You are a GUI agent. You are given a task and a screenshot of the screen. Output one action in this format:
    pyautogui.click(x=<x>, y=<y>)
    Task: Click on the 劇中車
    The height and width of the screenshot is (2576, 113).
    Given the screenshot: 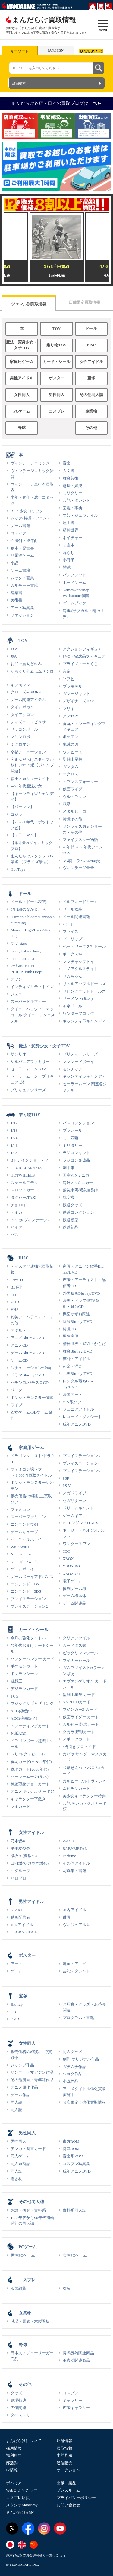 What is the action you would take?
    pyautogui.click(x=68, y=1167)
    